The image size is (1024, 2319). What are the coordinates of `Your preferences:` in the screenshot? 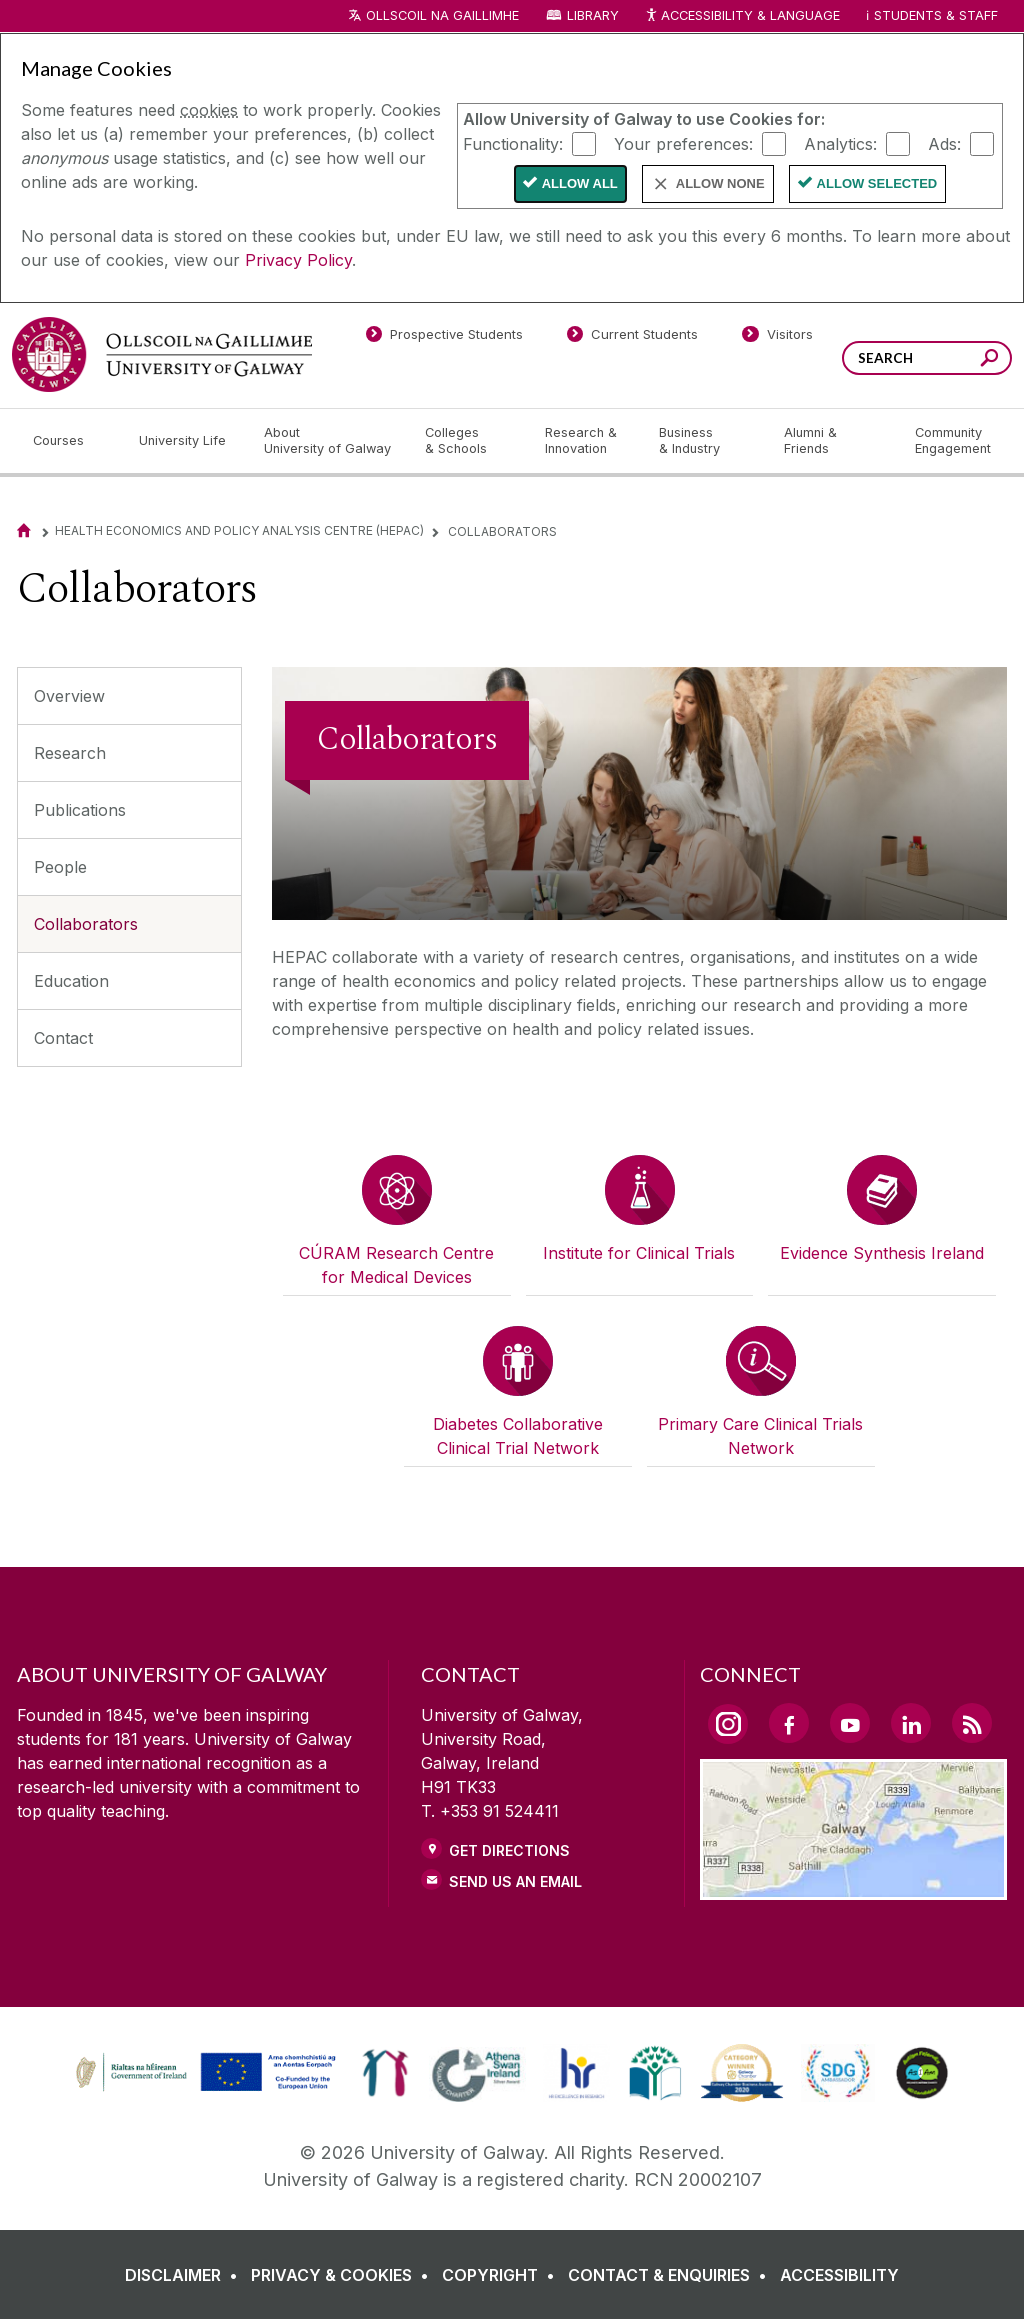 It's located at (683, 143).